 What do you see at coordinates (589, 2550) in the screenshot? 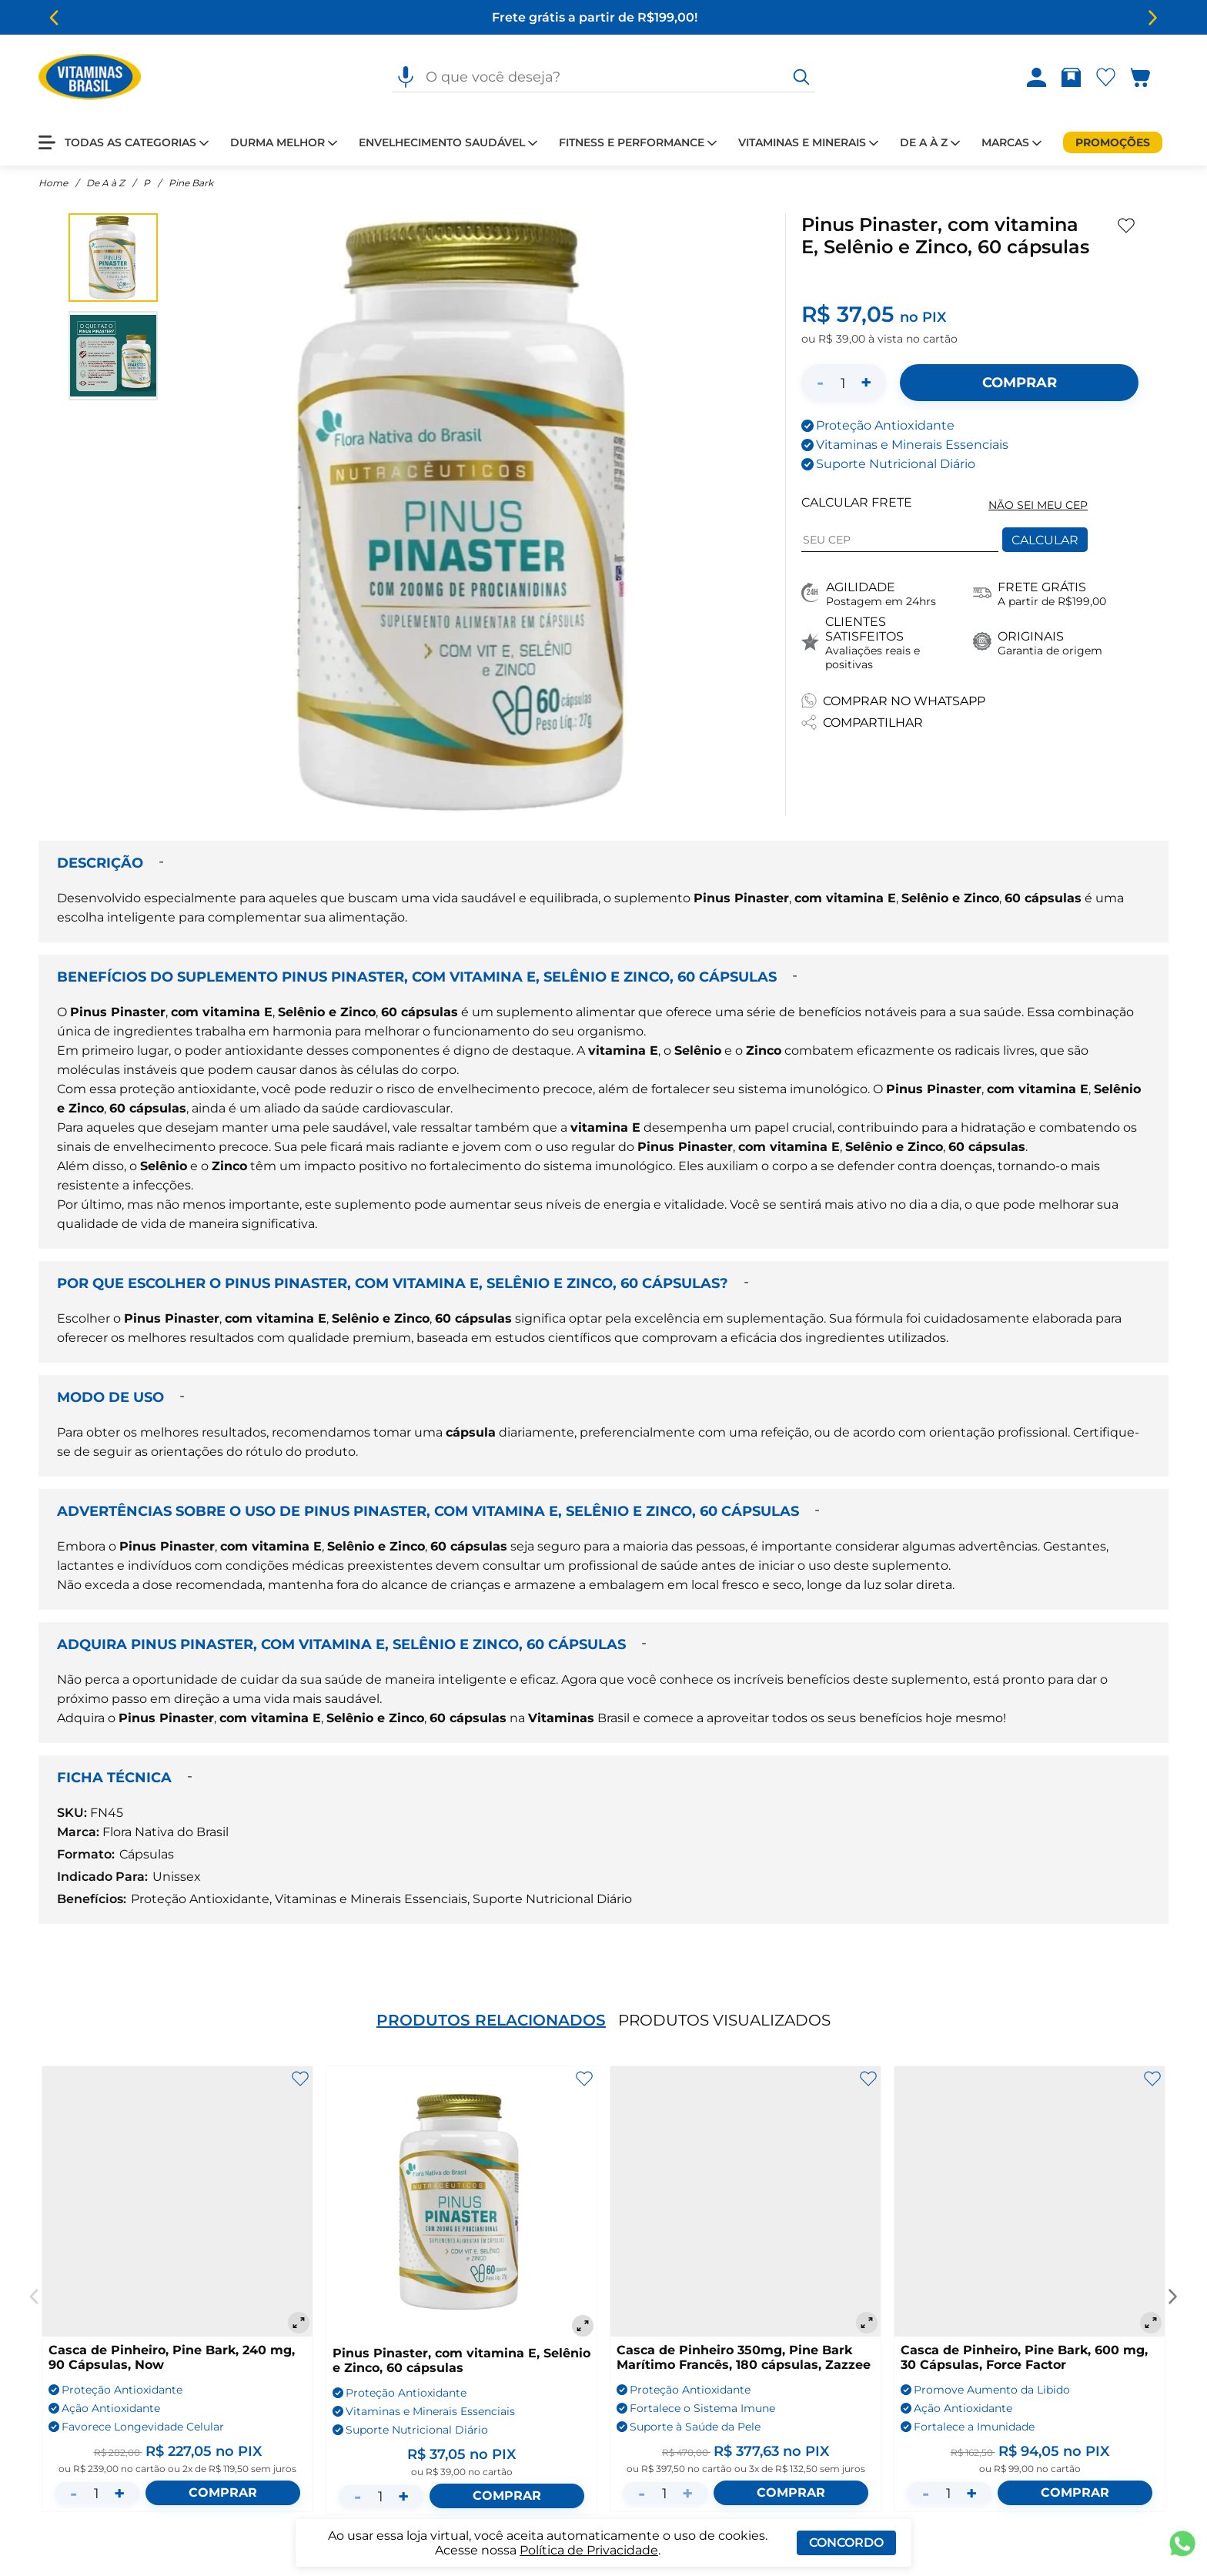
I see `Política de Privacidade` at bounding box center [589, 2550].